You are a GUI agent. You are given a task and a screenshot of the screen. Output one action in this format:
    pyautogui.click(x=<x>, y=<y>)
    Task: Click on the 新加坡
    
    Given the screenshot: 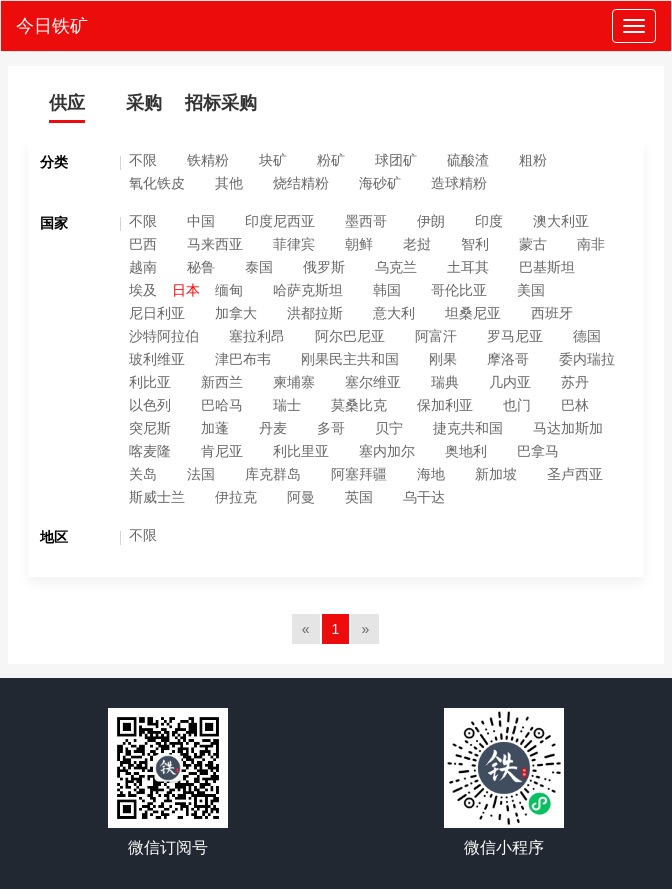 What is the action you would take?
    pyautogui.click(x=496, y=474)
    